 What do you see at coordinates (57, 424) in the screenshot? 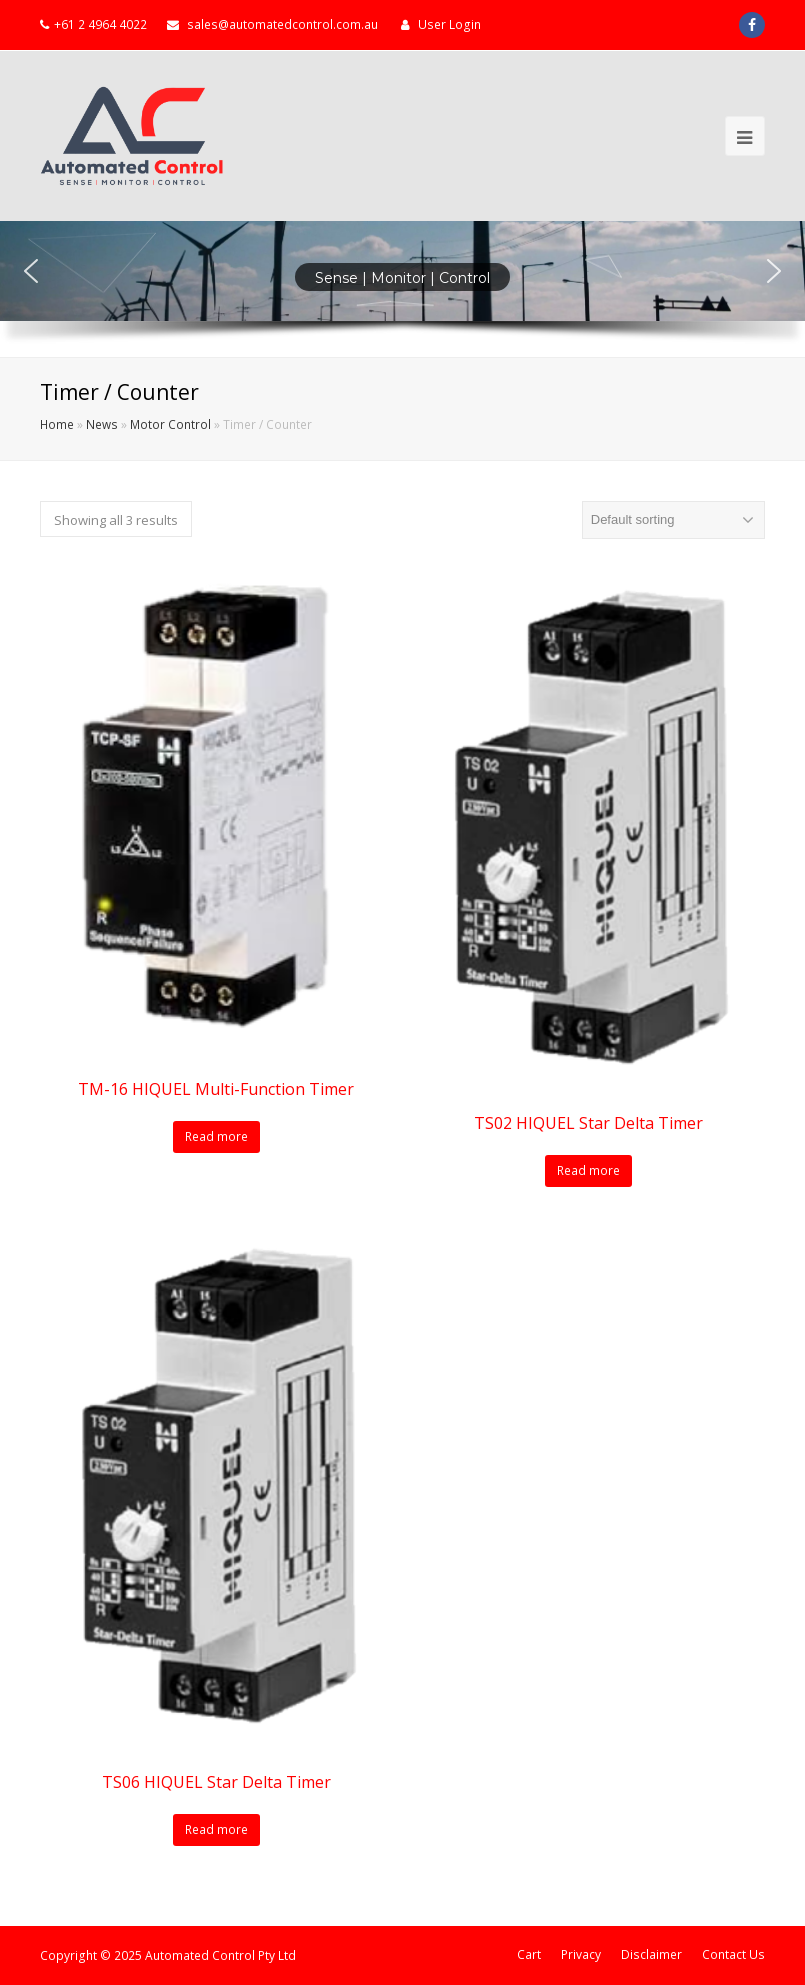
I see `Home` at bounding box center [57, 424].